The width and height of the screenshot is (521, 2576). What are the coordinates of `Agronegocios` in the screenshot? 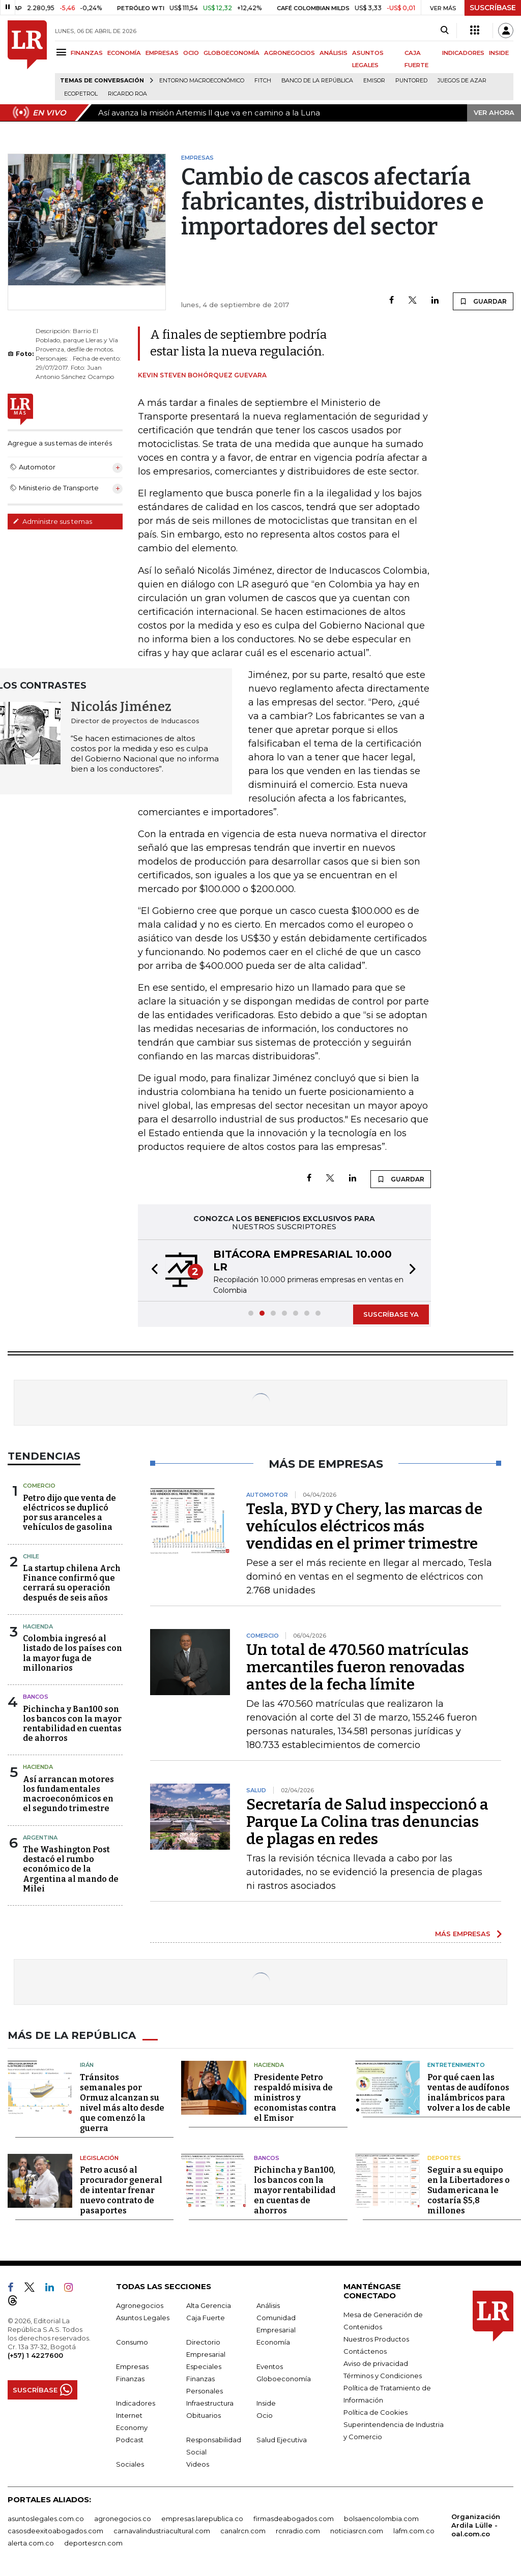 It's located at (139, 2305).